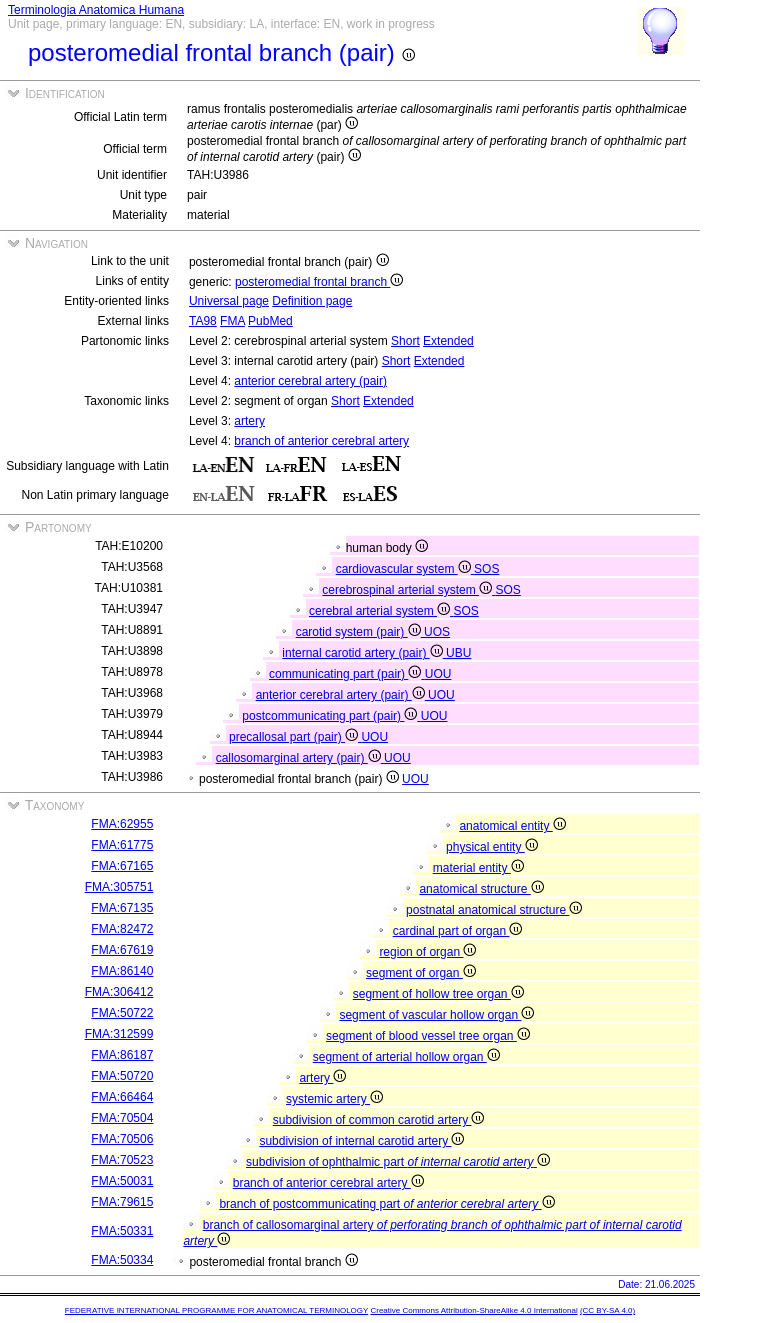  What do you see at coordinates (398, 1162) in the screenshot?
I see `subdivision of ophthalmic part` at bounding box center [398, 1162].